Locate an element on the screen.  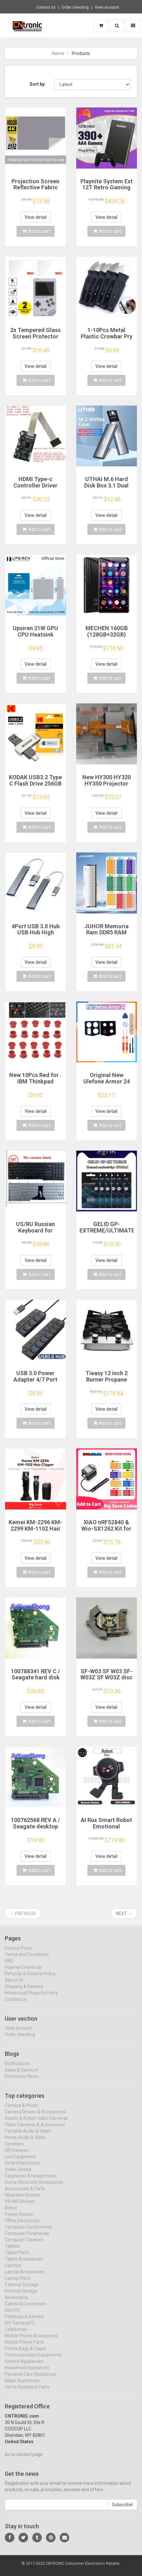
Sales & Discount is located at coordinates (21, 2075).